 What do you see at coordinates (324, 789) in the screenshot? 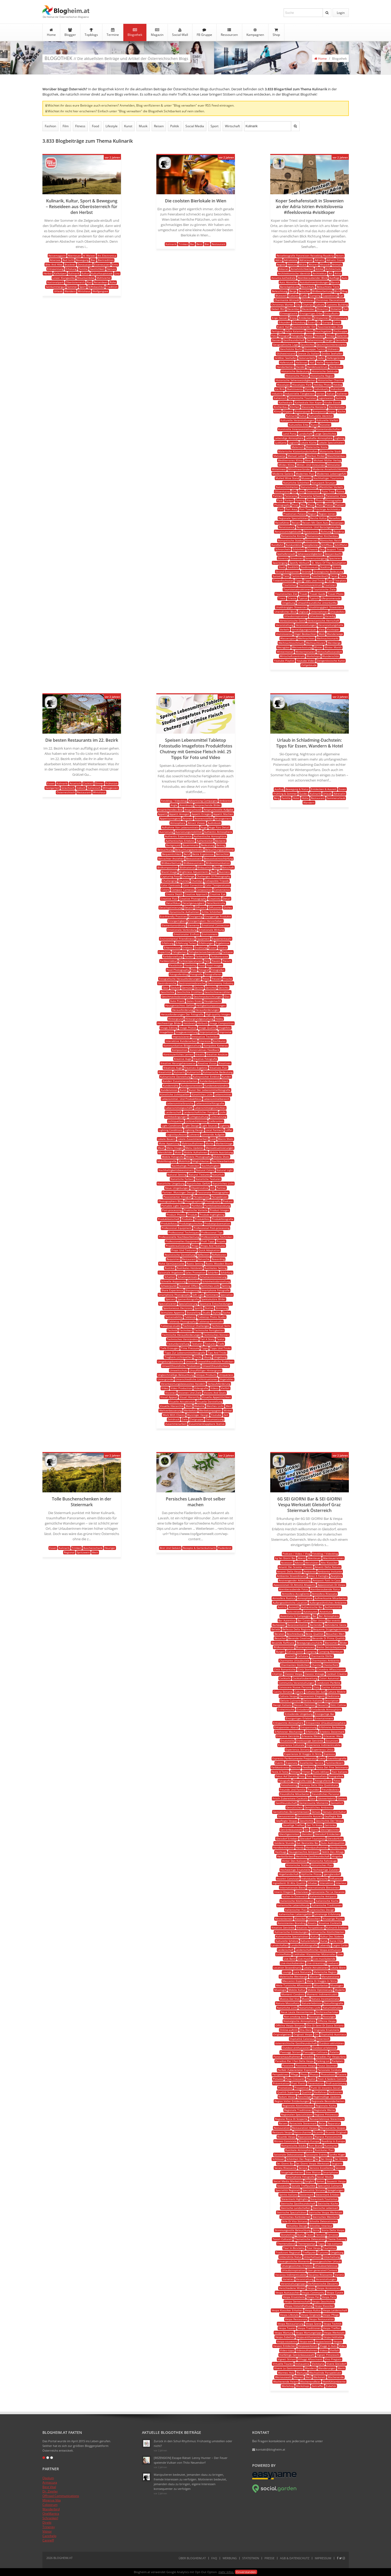
I see `Entdecken & Auszeit` at bounding box center [324, 789].